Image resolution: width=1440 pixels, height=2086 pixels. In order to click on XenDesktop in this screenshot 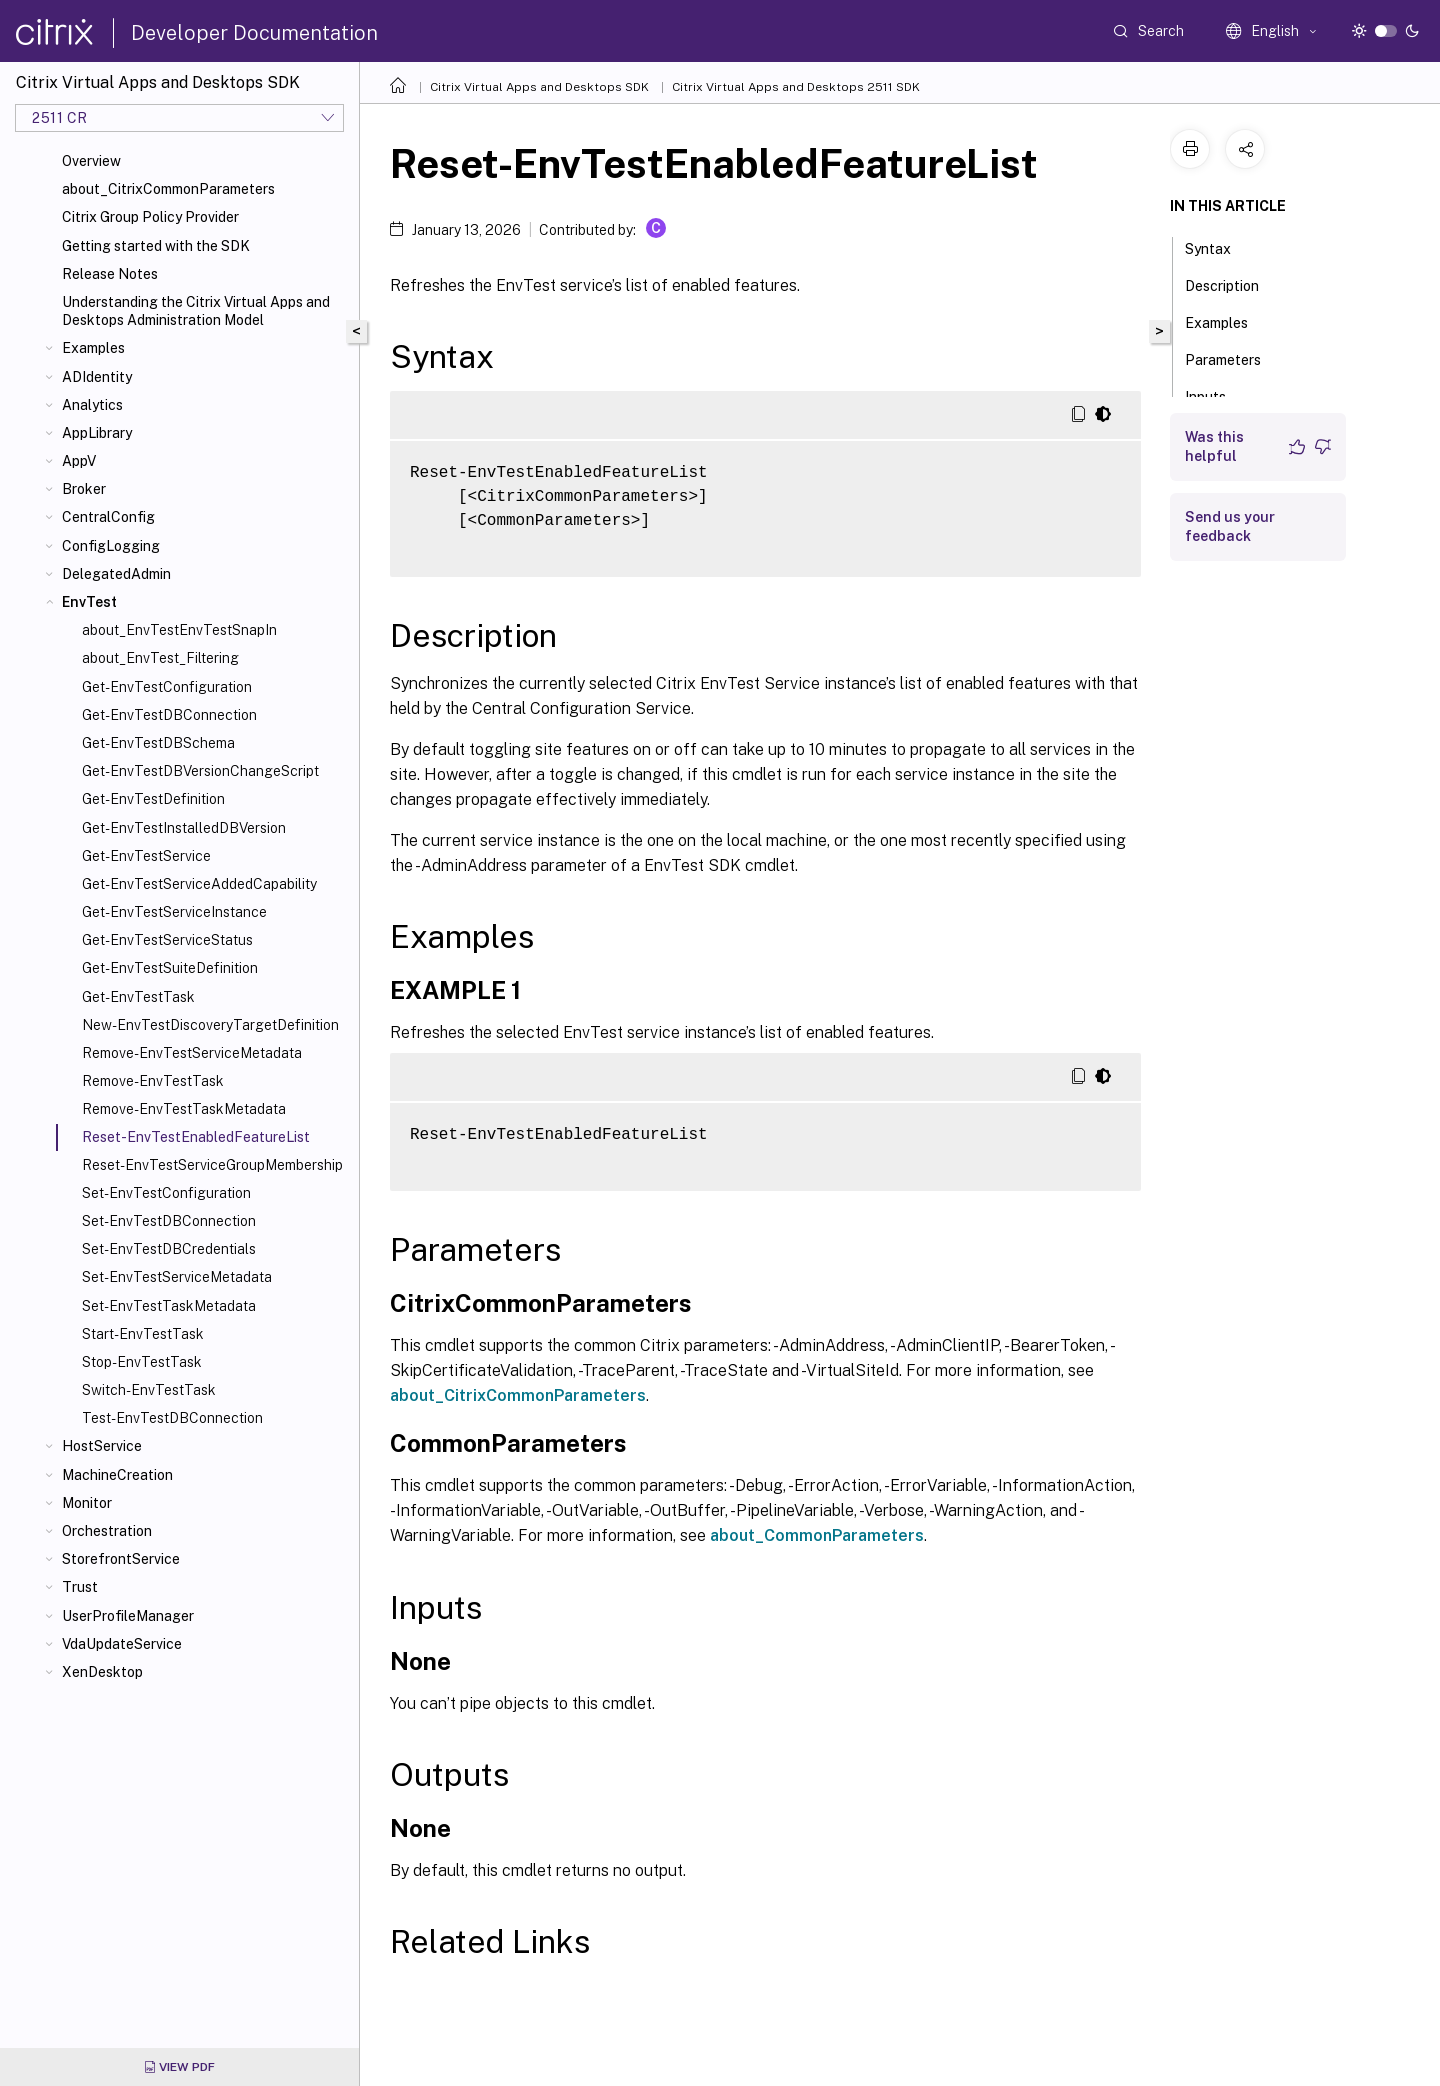, I will do `click(102, 1672)`.